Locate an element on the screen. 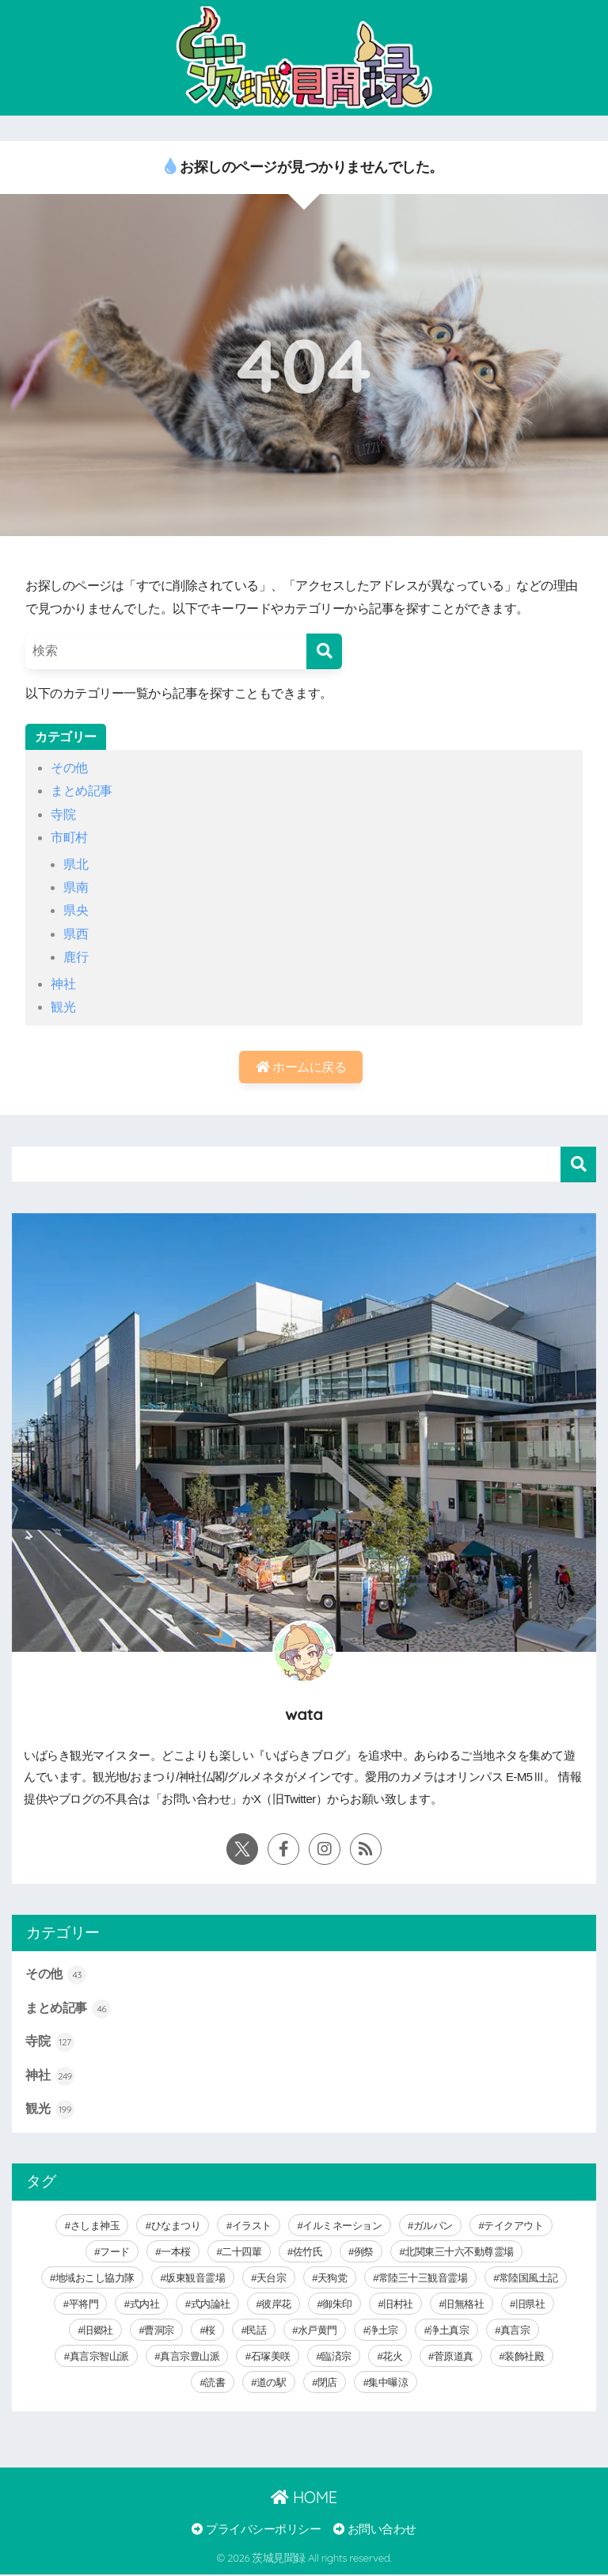 Image resolution: width=608 pixels, height=2576 pixels. 真言宗豊山派 [真言宗豊山派 (13個の項目)] is located at coordinates (189, 2357).